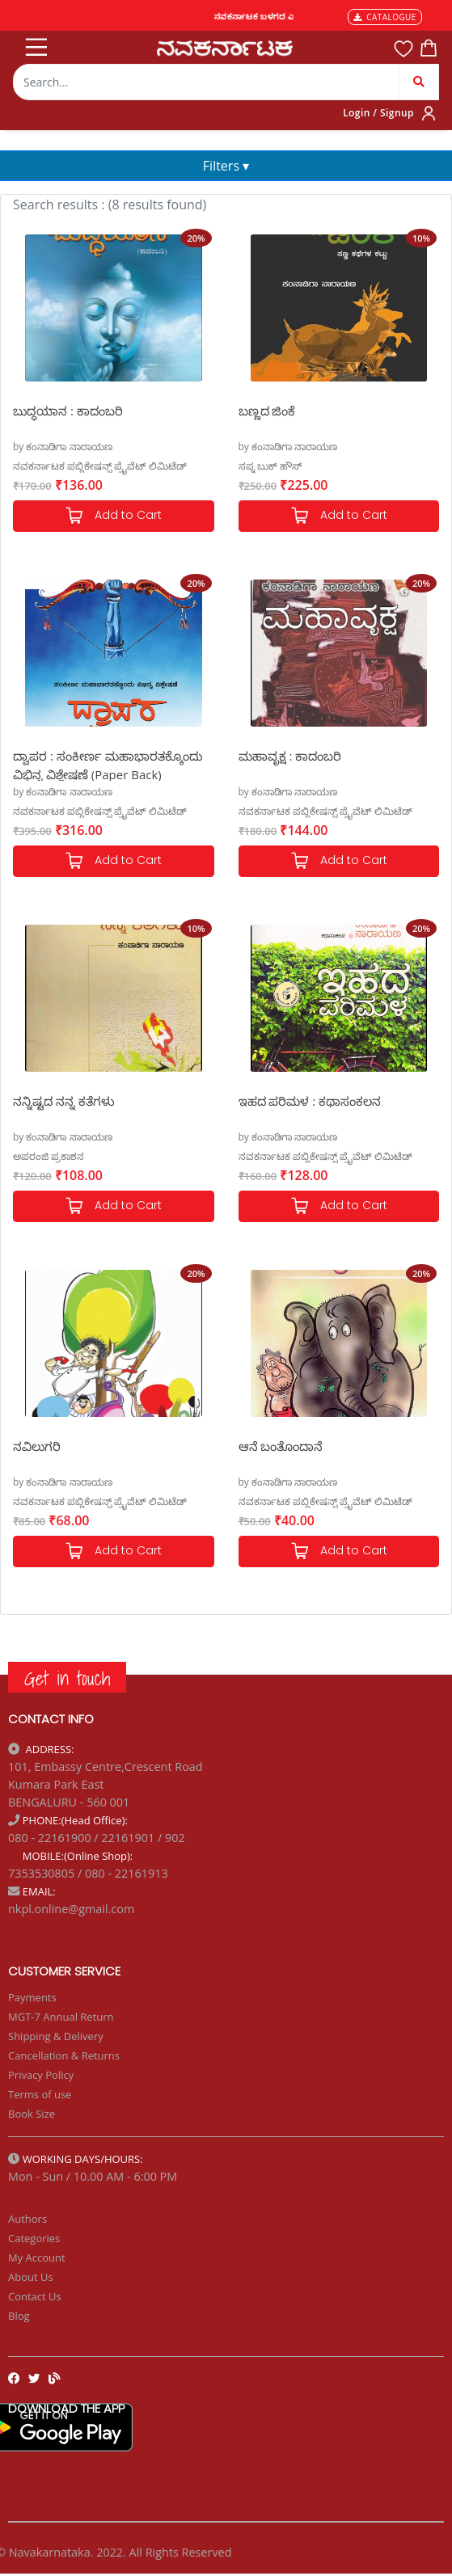  I want to click on Categories, so click(34, 2238).